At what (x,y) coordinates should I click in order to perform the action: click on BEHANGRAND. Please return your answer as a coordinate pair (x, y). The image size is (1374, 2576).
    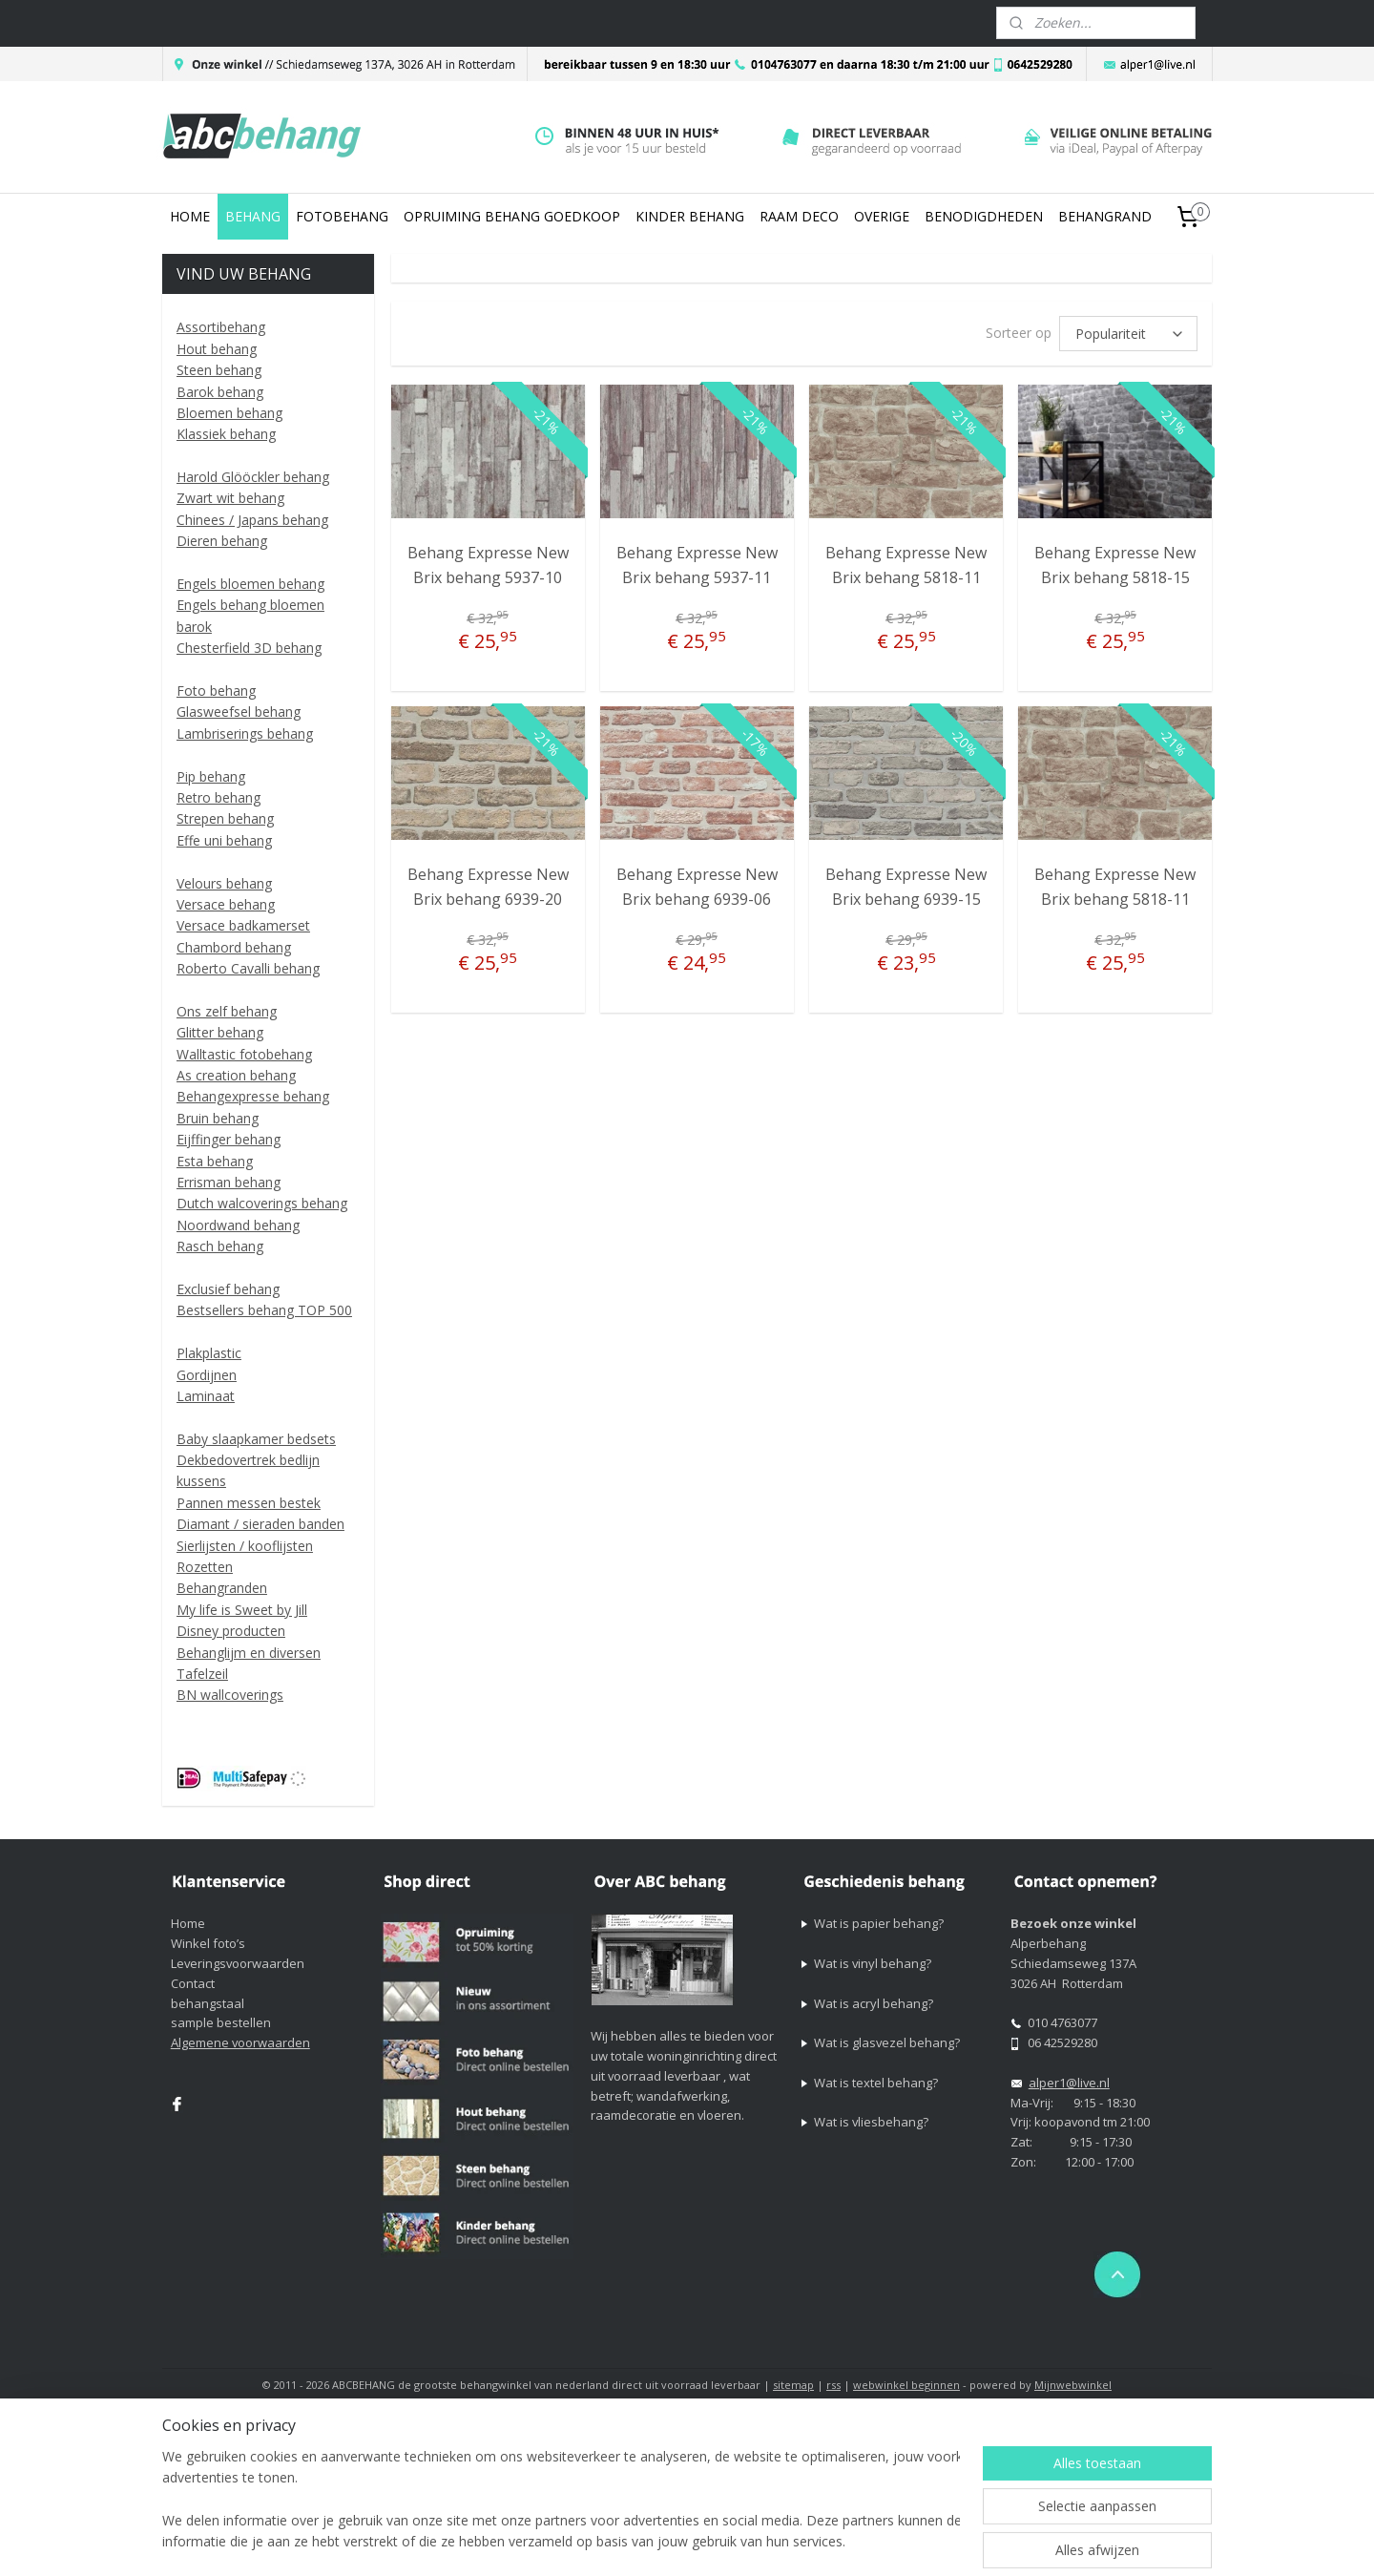
    Looking at the image, I should click on (1105, 216).